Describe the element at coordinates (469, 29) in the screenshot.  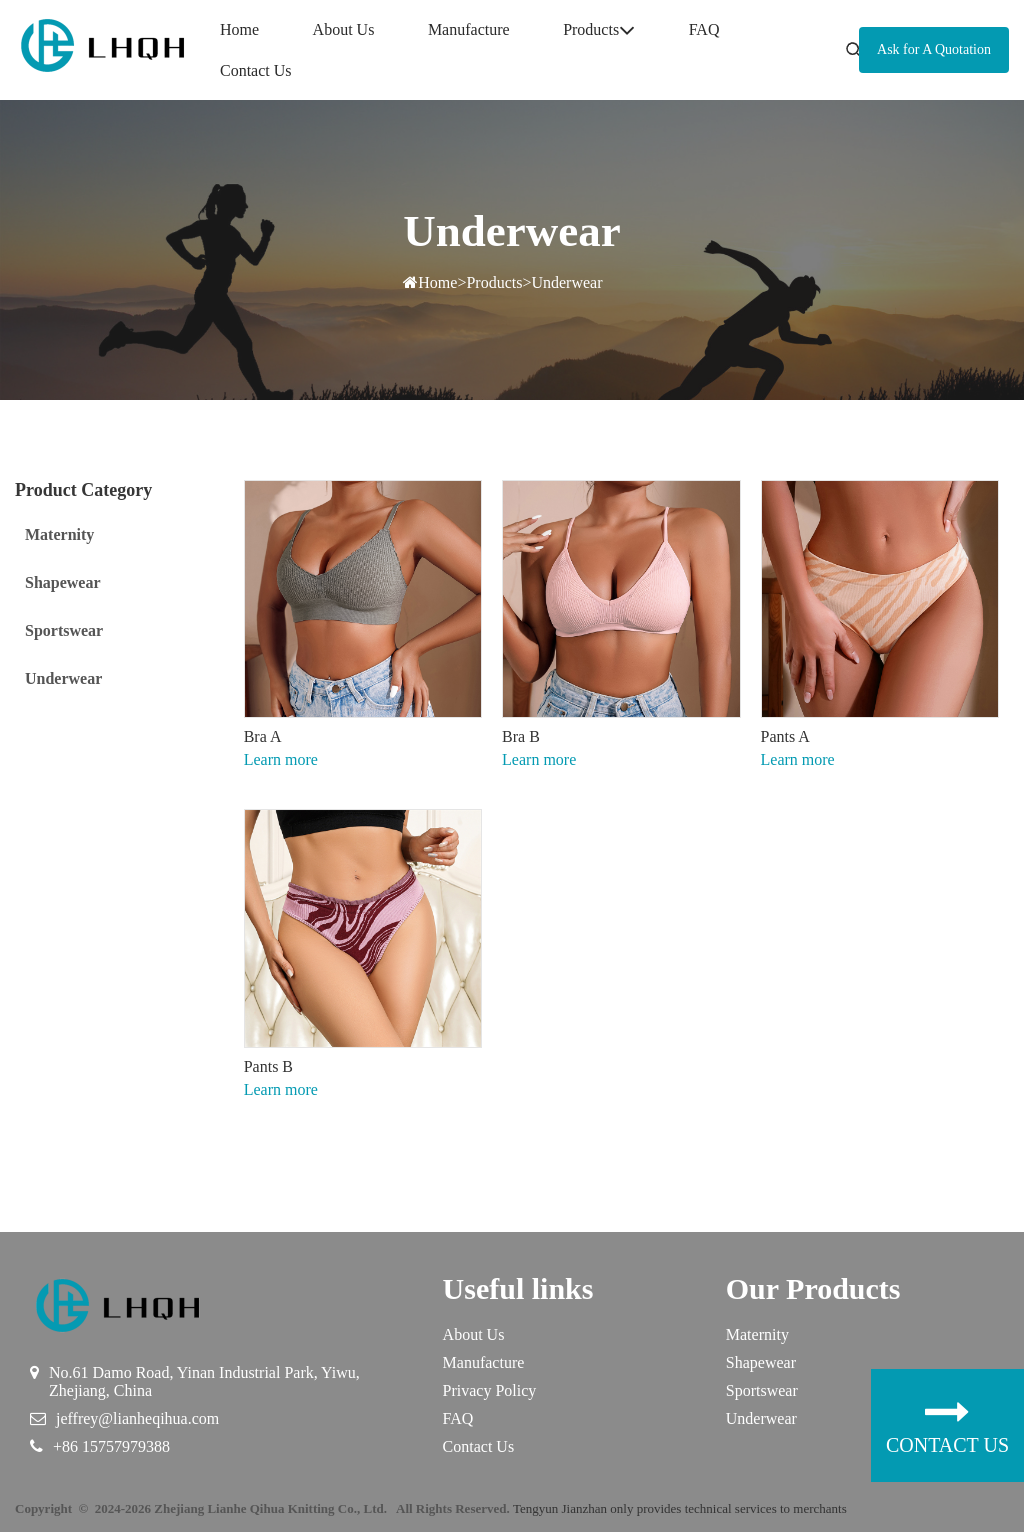
I see `Manufacture` at that location.